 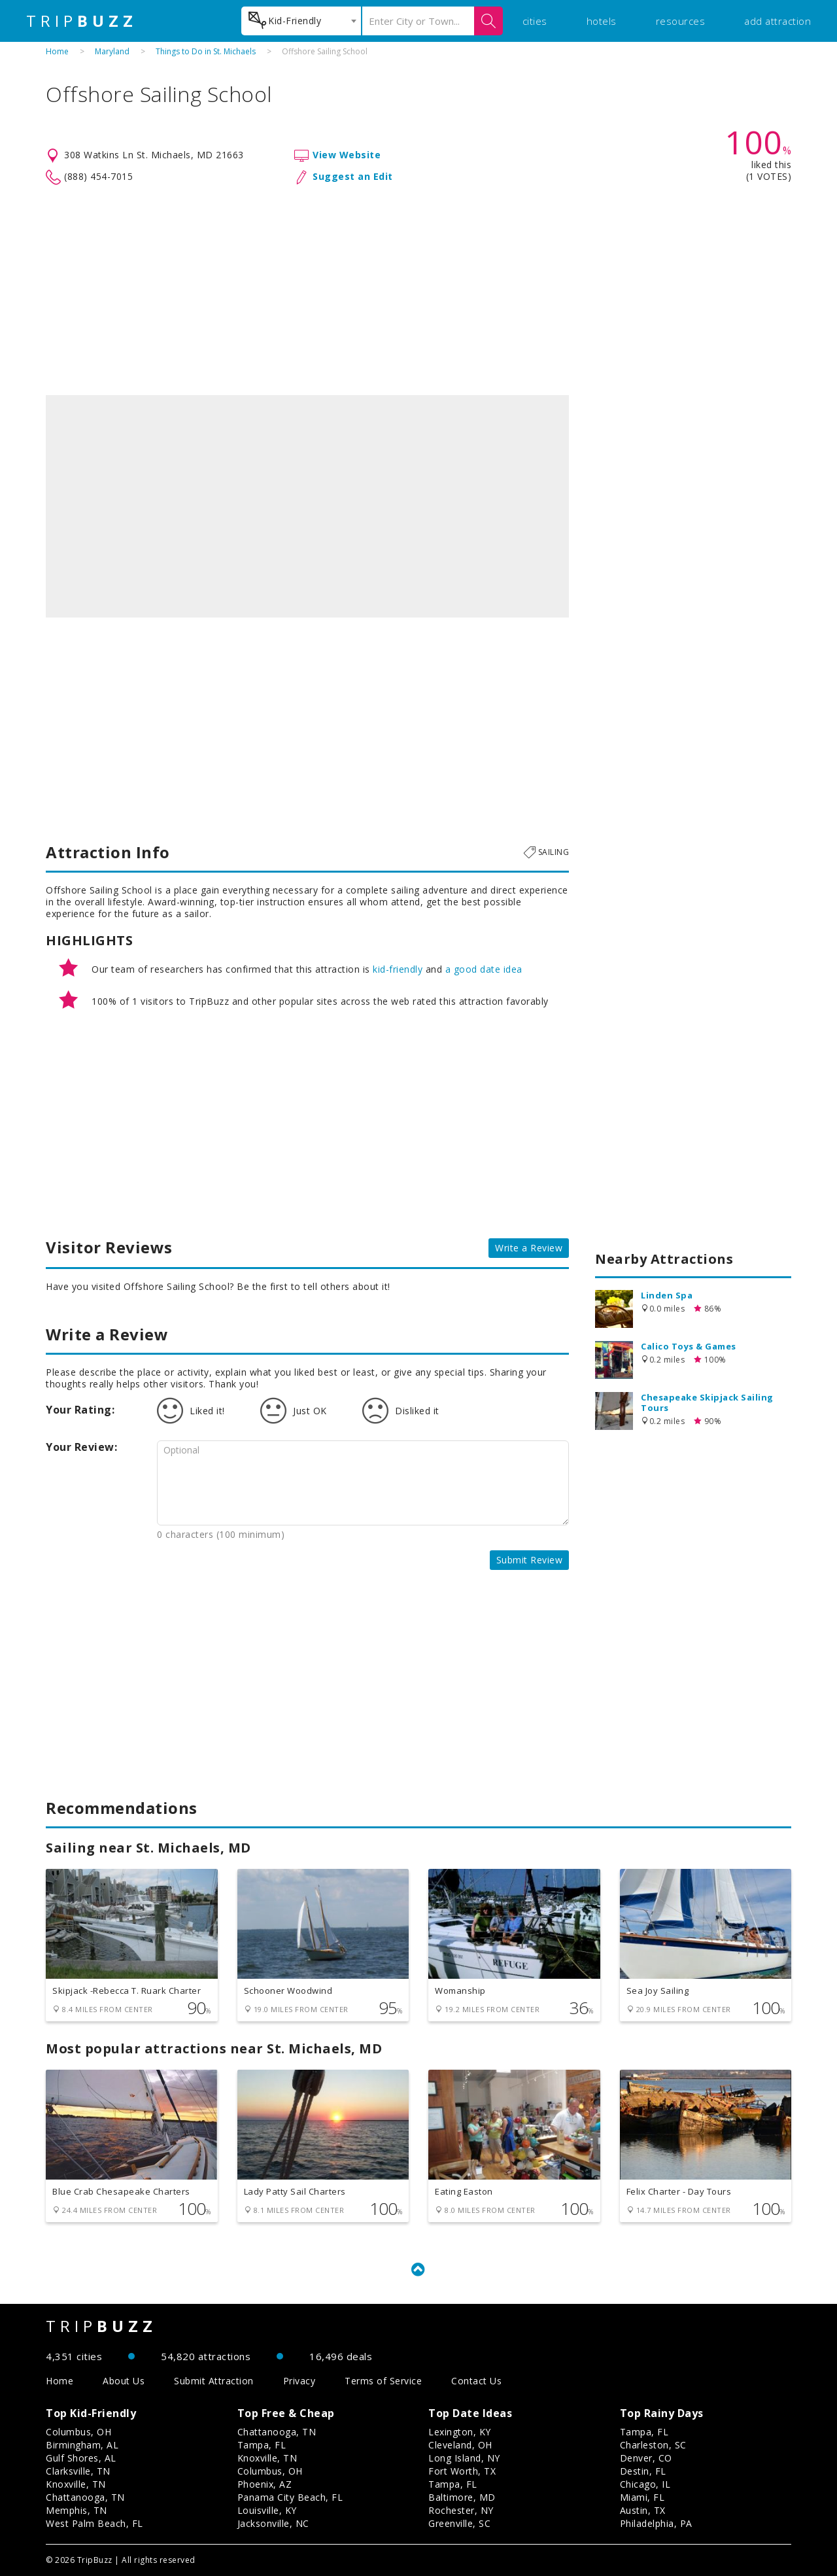 What do you see at coordinates (462, 2471) in the screenshot?
I see `Fort Worth, TX` at bounding box center [462, 2471].